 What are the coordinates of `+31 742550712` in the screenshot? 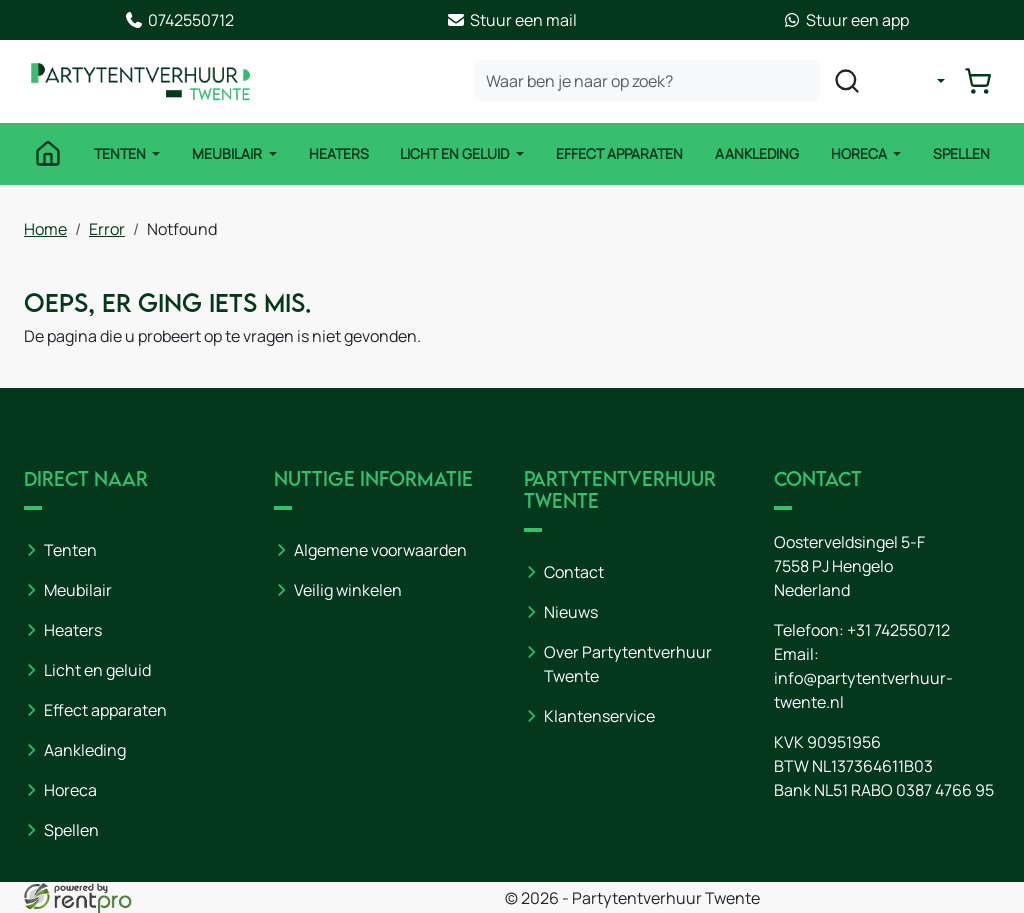 It's located at (898, 630).